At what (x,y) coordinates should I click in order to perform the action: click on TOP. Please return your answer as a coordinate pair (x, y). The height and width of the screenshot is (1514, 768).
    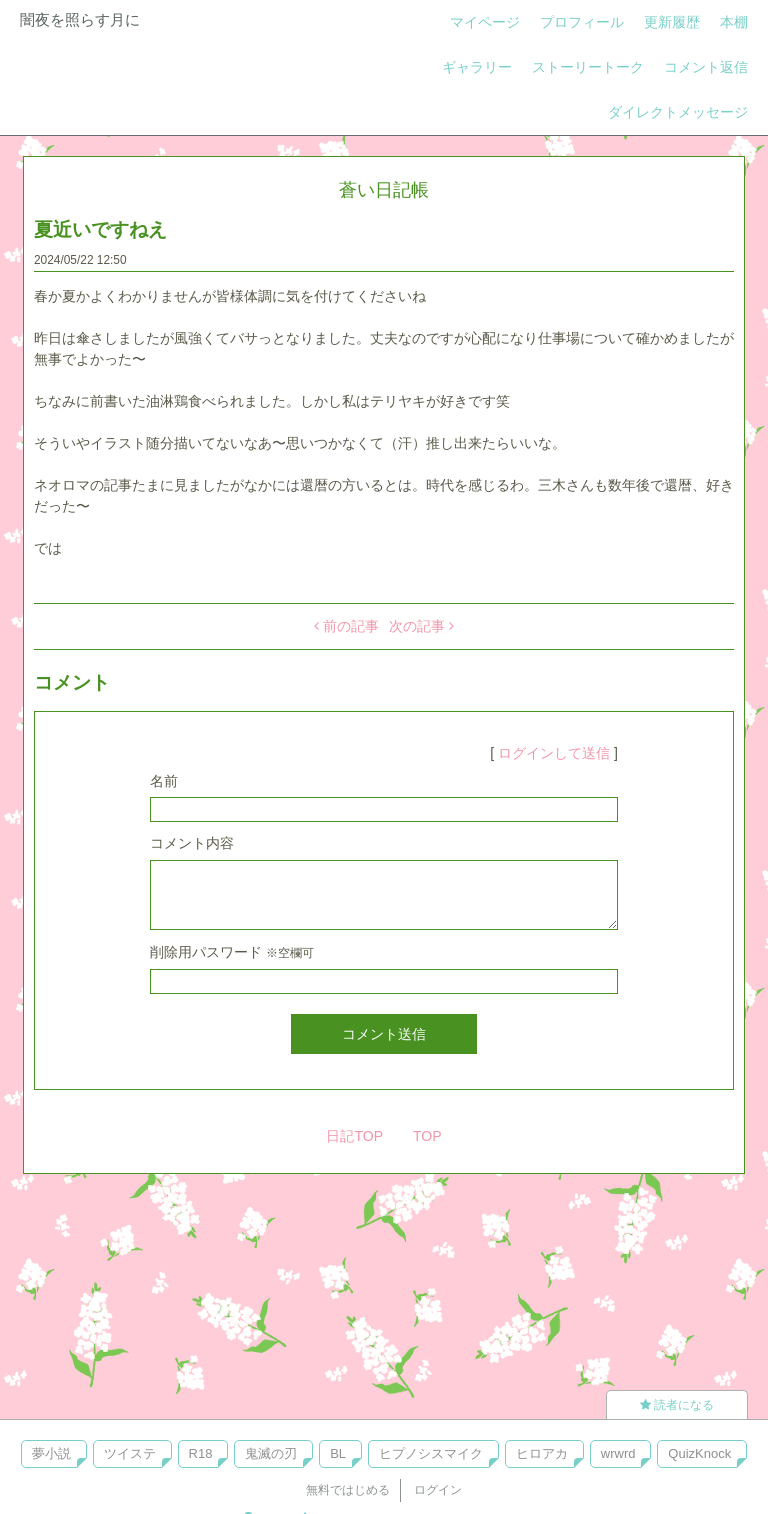
    Looking at the image, I should click on (427, 1136).